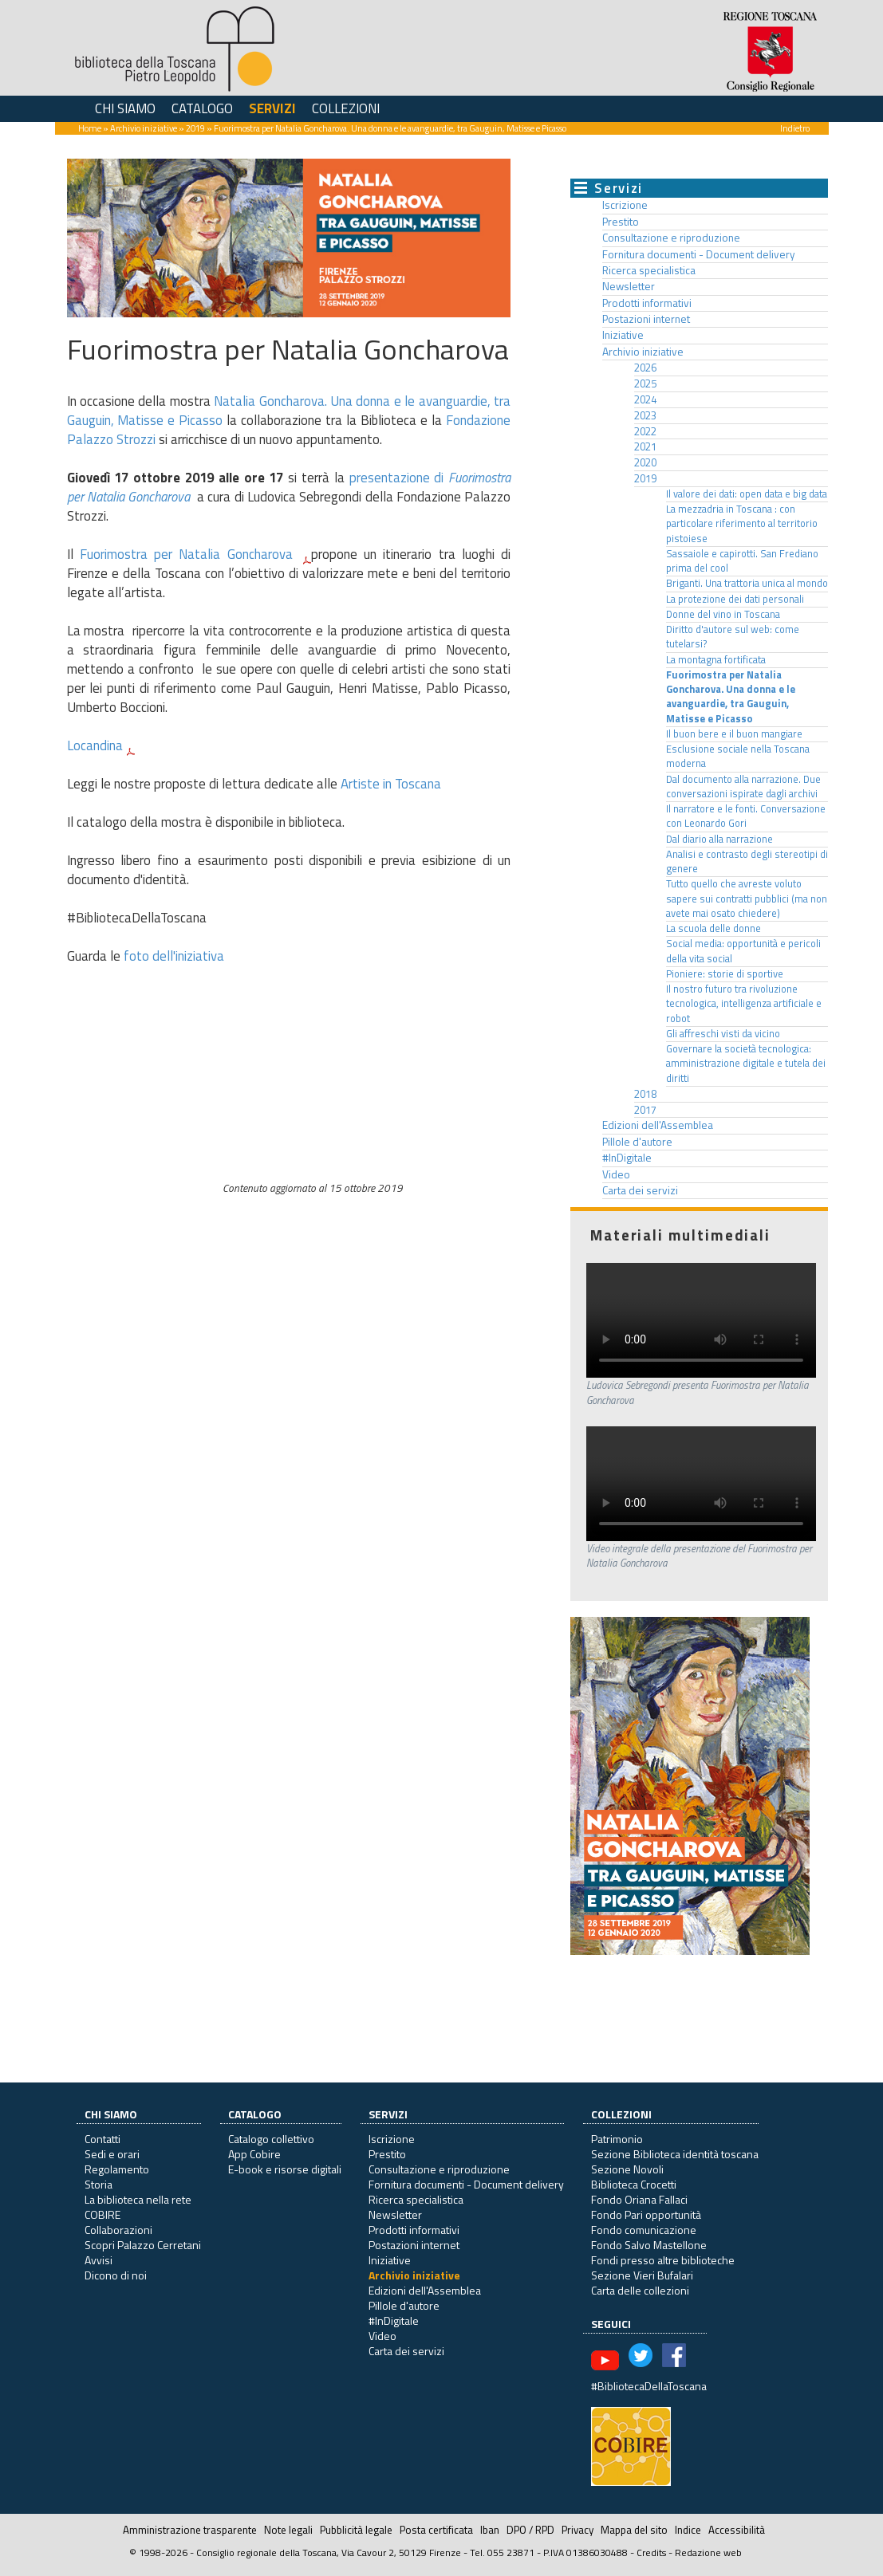  What do you see at coordinates (747, 861) in the screenshot?
I see `Analisi e contrasto degli stereotipi di genere` at bounding box center [747, 861].